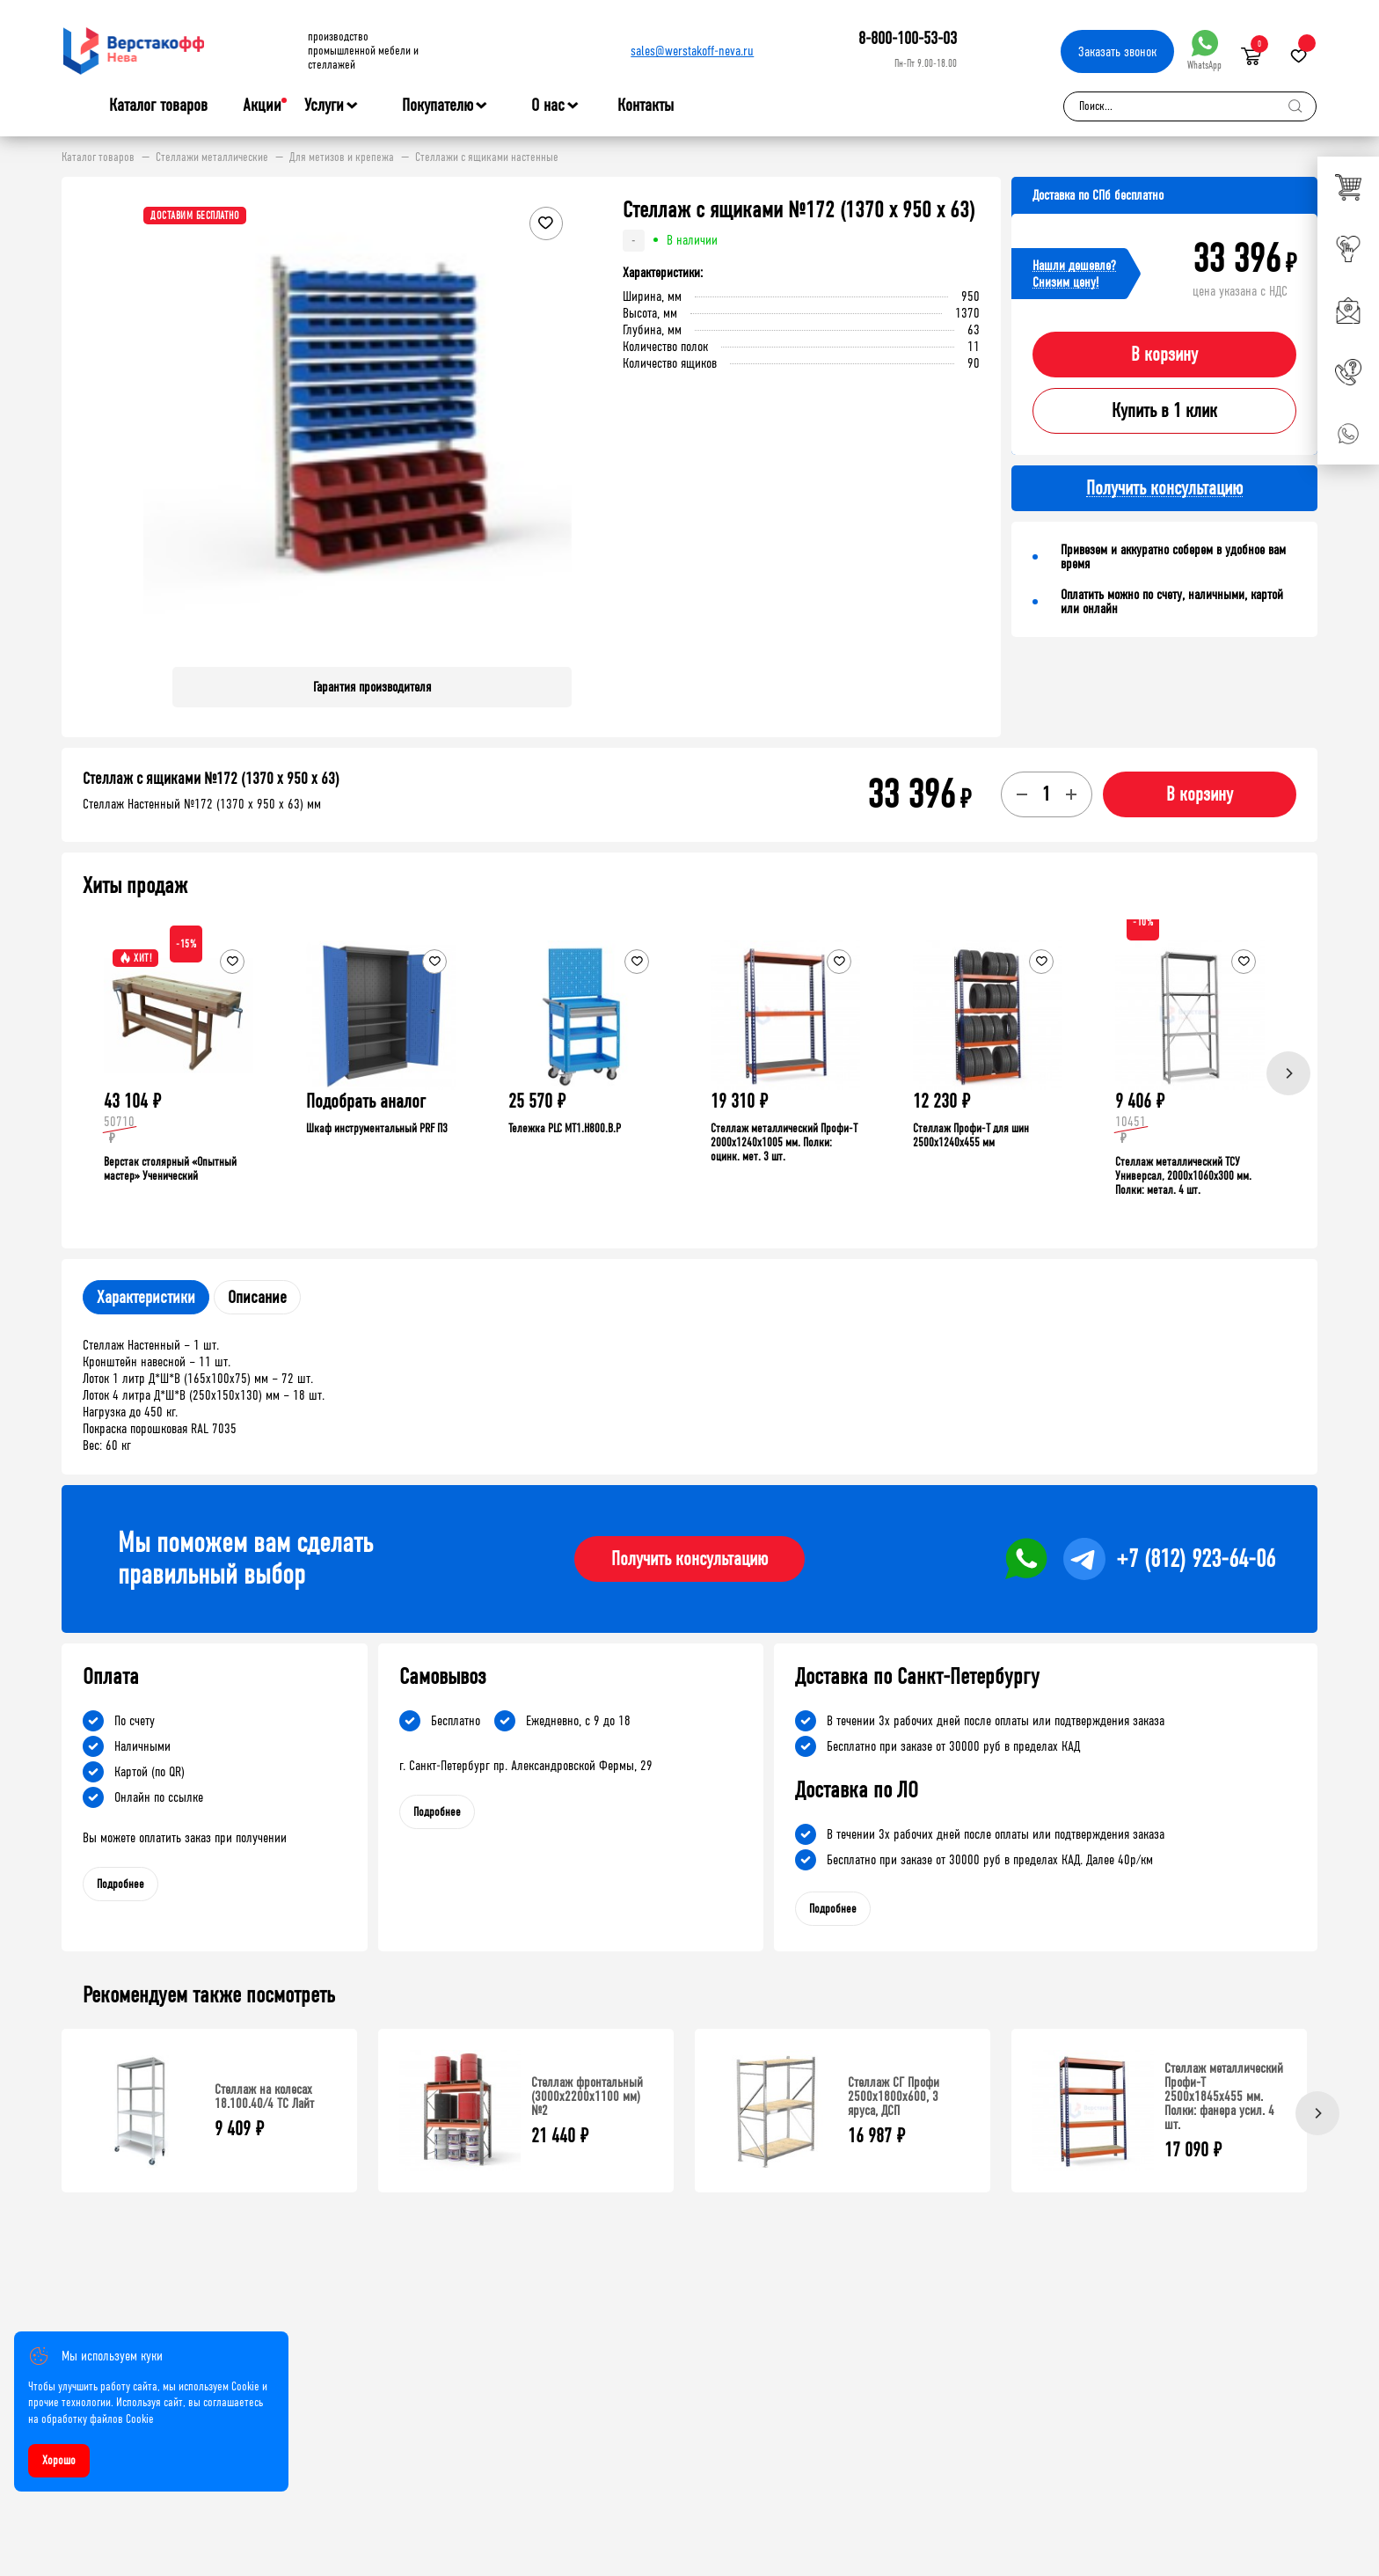 Image resolution: width=1379 pixels, height=2576 pixels. What do you see at coordinates (548, 105) in the screenshot?
I see `О нас` at bounding box center [548, 105].